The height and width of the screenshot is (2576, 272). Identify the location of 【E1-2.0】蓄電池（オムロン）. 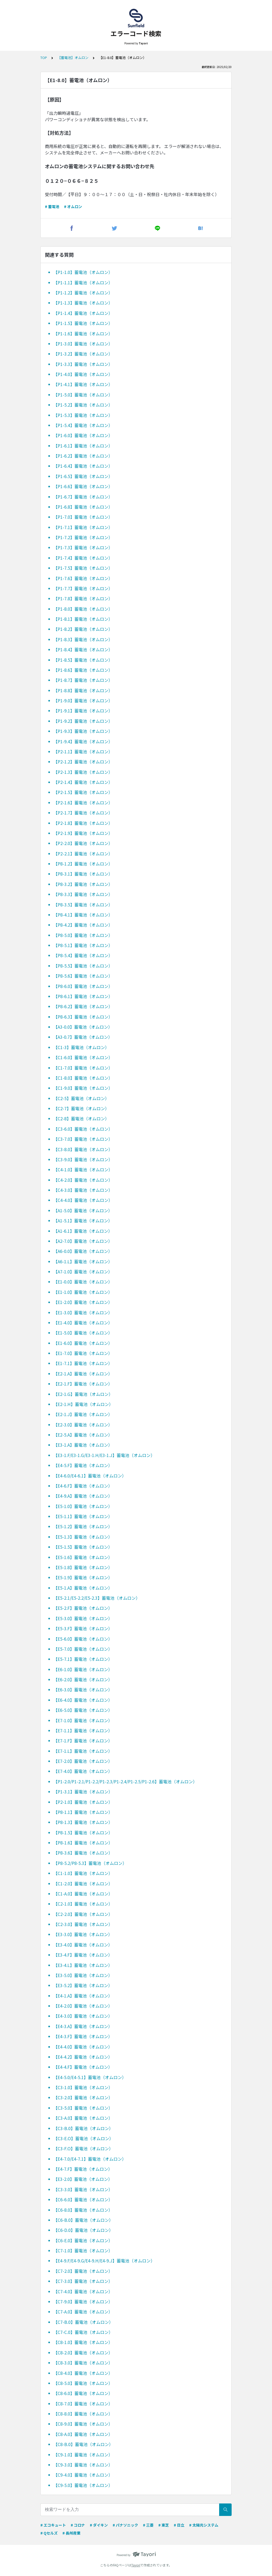
(82, 1302).